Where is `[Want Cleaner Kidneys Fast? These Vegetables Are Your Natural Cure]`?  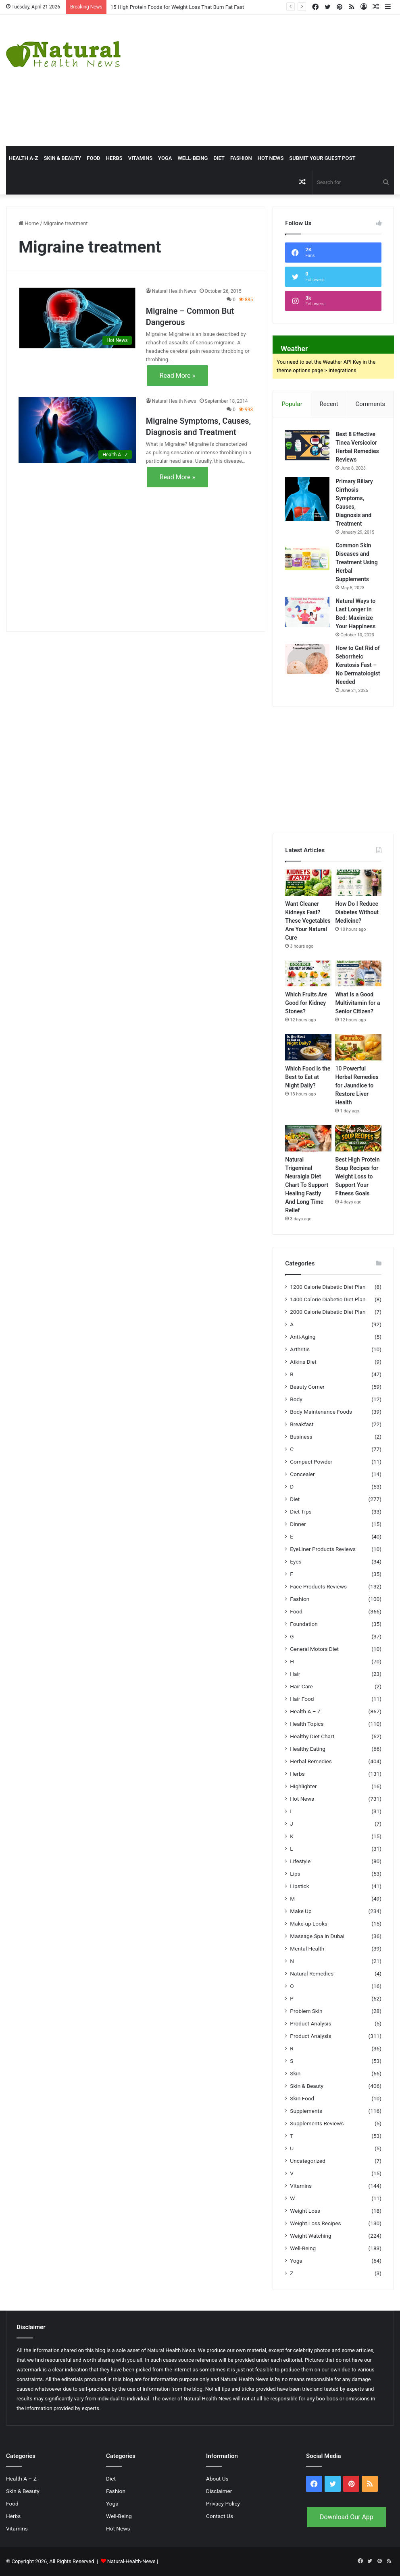 [Want Cleaner Kidneys Fast? These Vegetables Are Your Natural Cure] is located at coordinates (308, 883).